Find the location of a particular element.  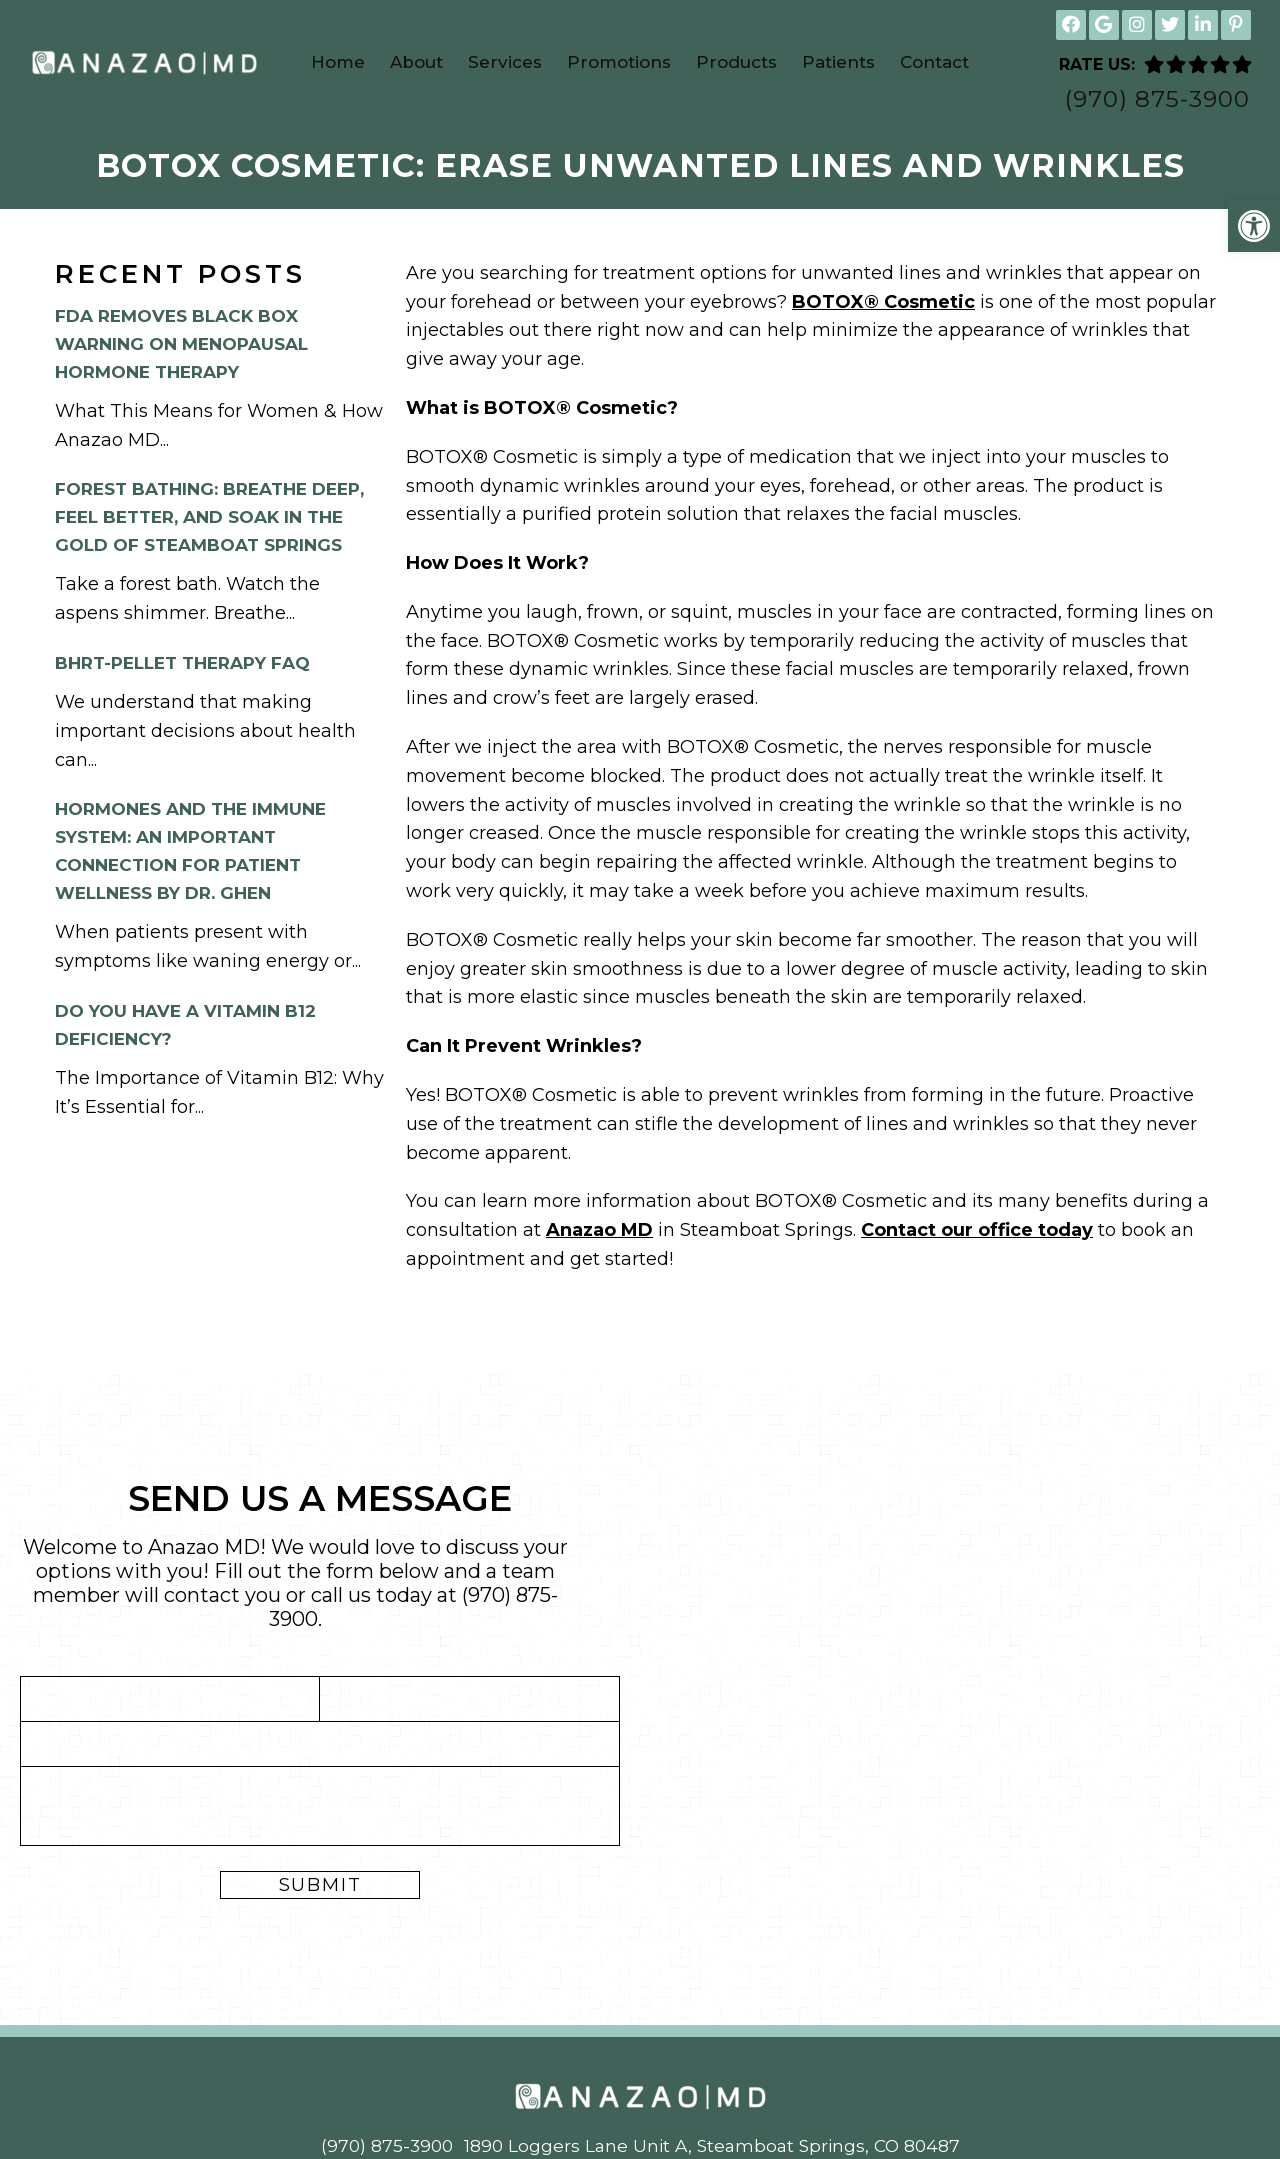

(970) 875-3900 is located at coordinates (1157, 99).